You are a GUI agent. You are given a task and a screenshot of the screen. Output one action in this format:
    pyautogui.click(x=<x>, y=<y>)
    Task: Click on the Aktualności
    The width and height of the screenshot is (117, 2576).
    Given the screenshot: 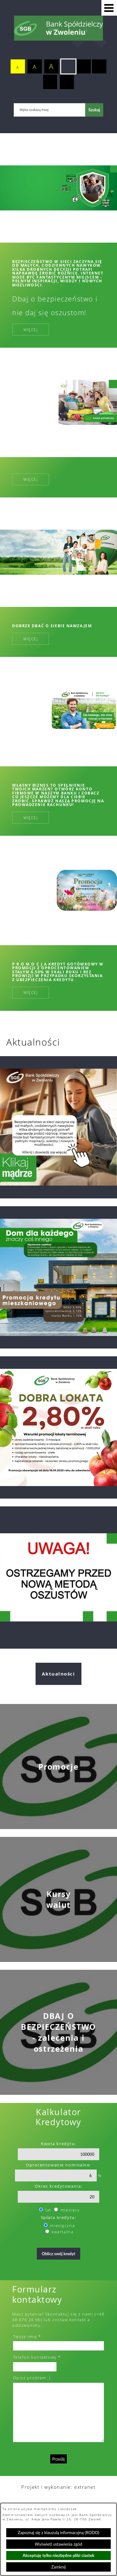 What is the action you would take?
    pyautogui.click(x=58, y=1674)
    